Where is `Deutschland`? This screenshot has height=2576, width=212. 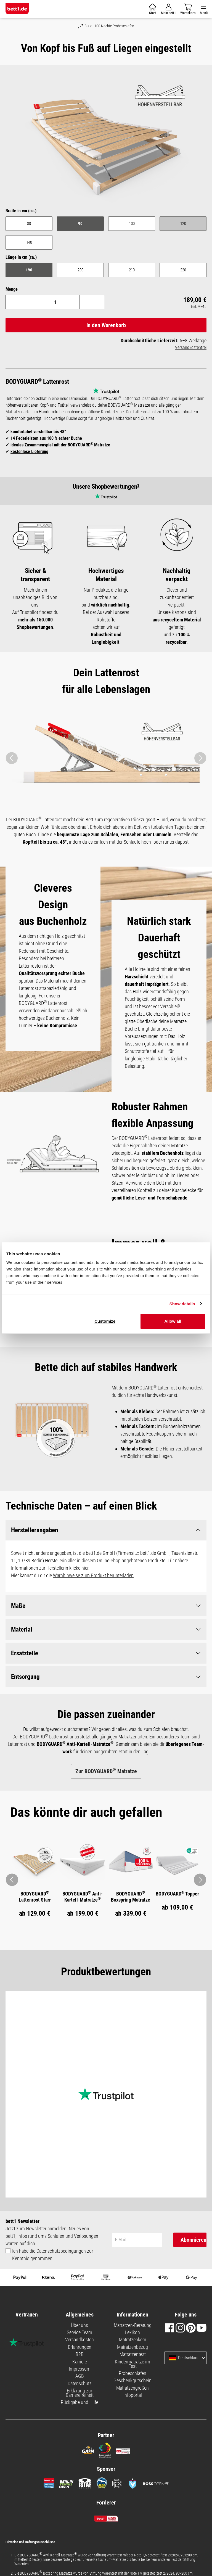 Deutschland is located at coordinates (184, 2357).